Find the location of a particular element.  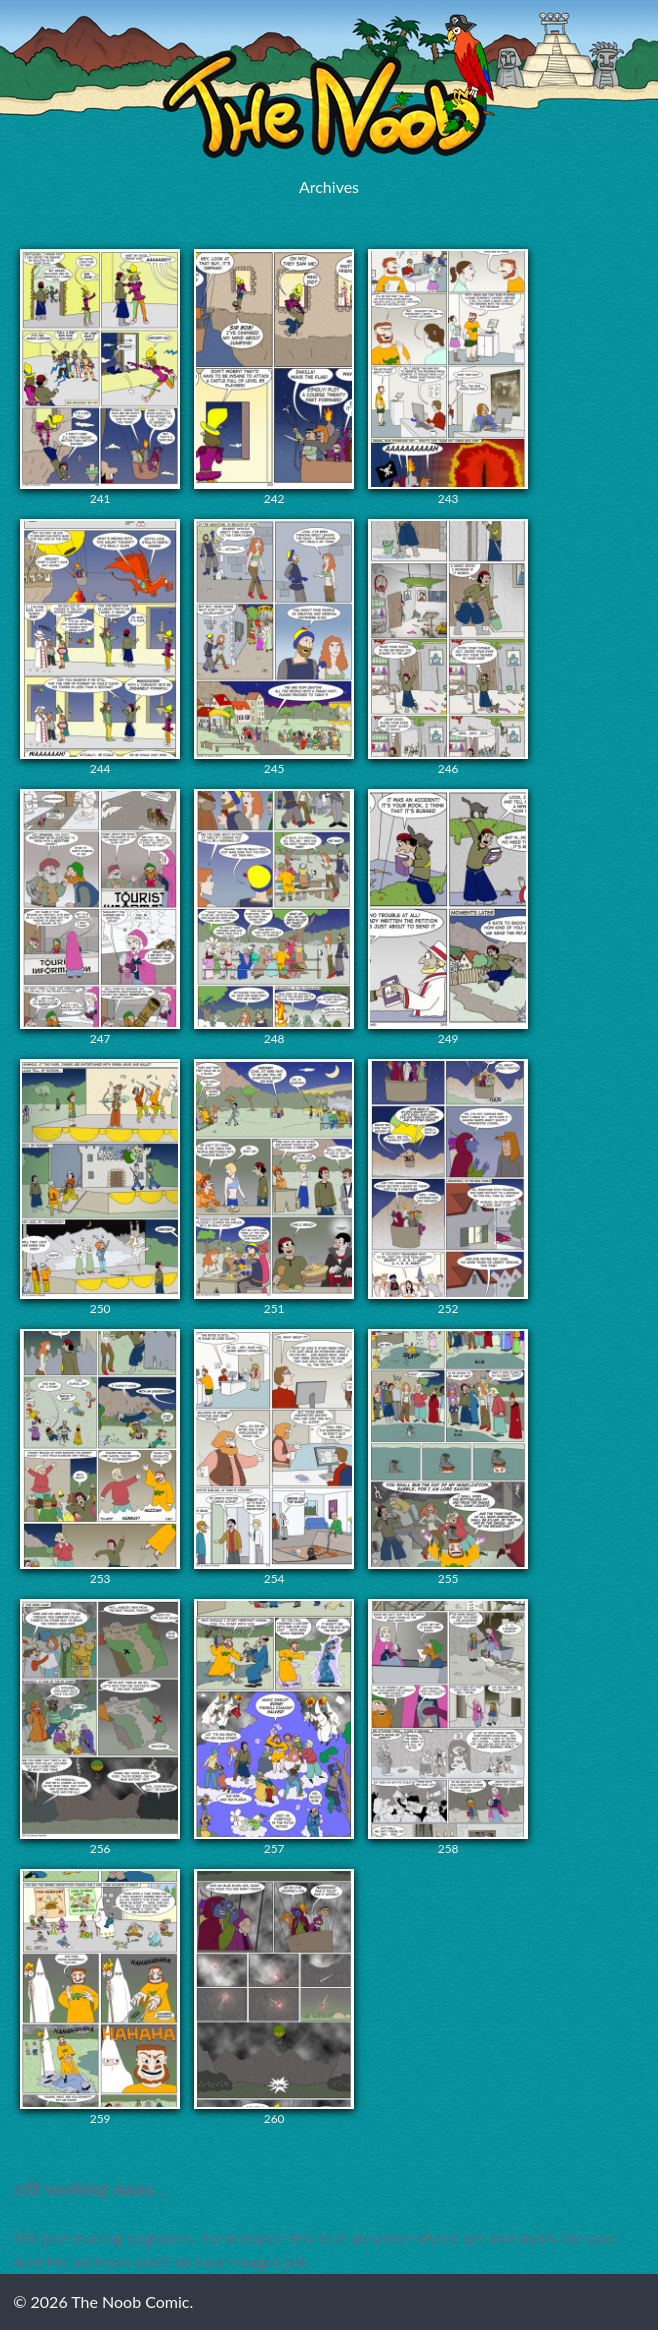

242 is located at coordinates (274, 377).